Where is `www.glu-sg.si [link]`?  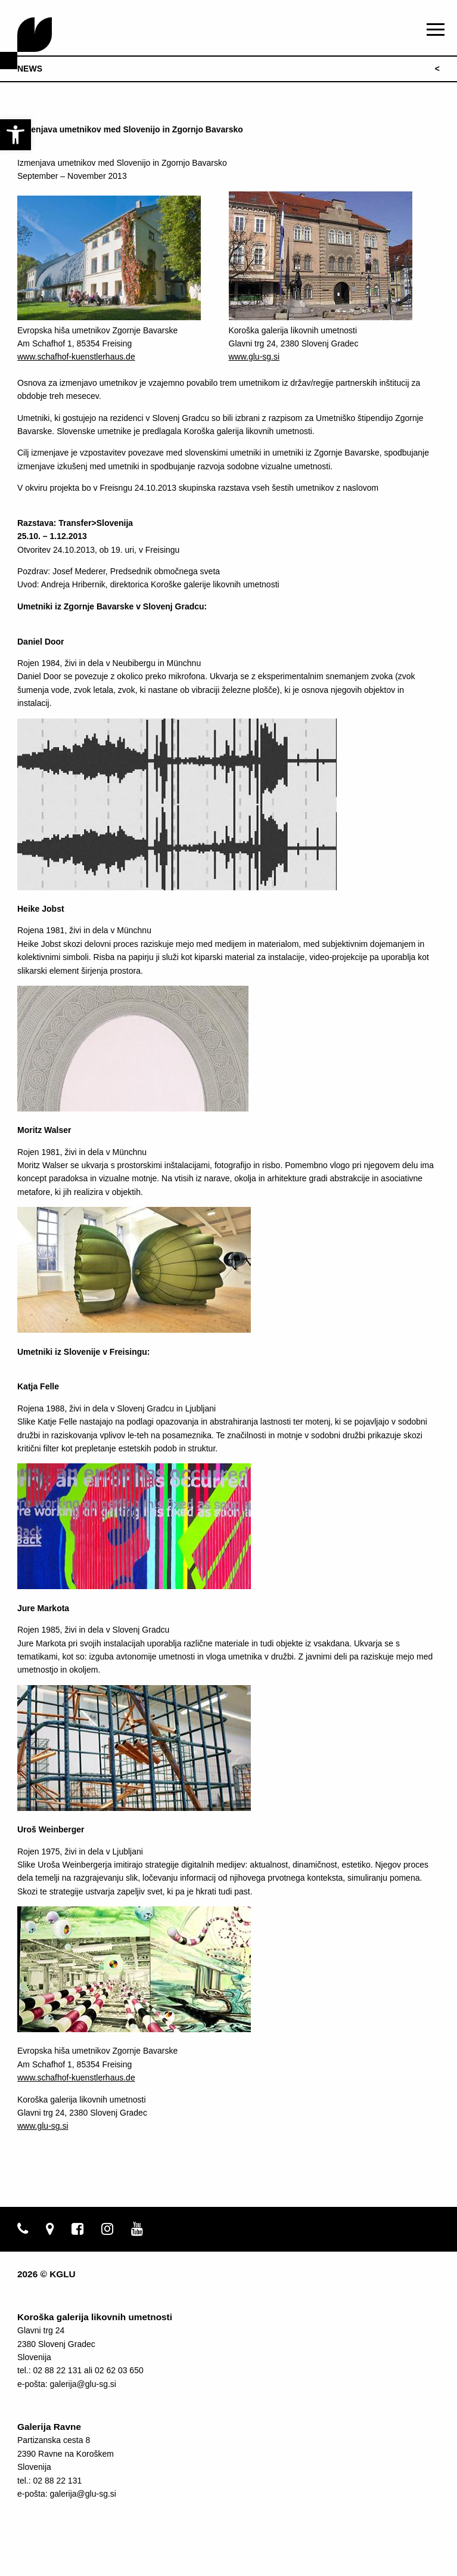
www.glu-sg.si [link] is located at coordinates (254, 356).